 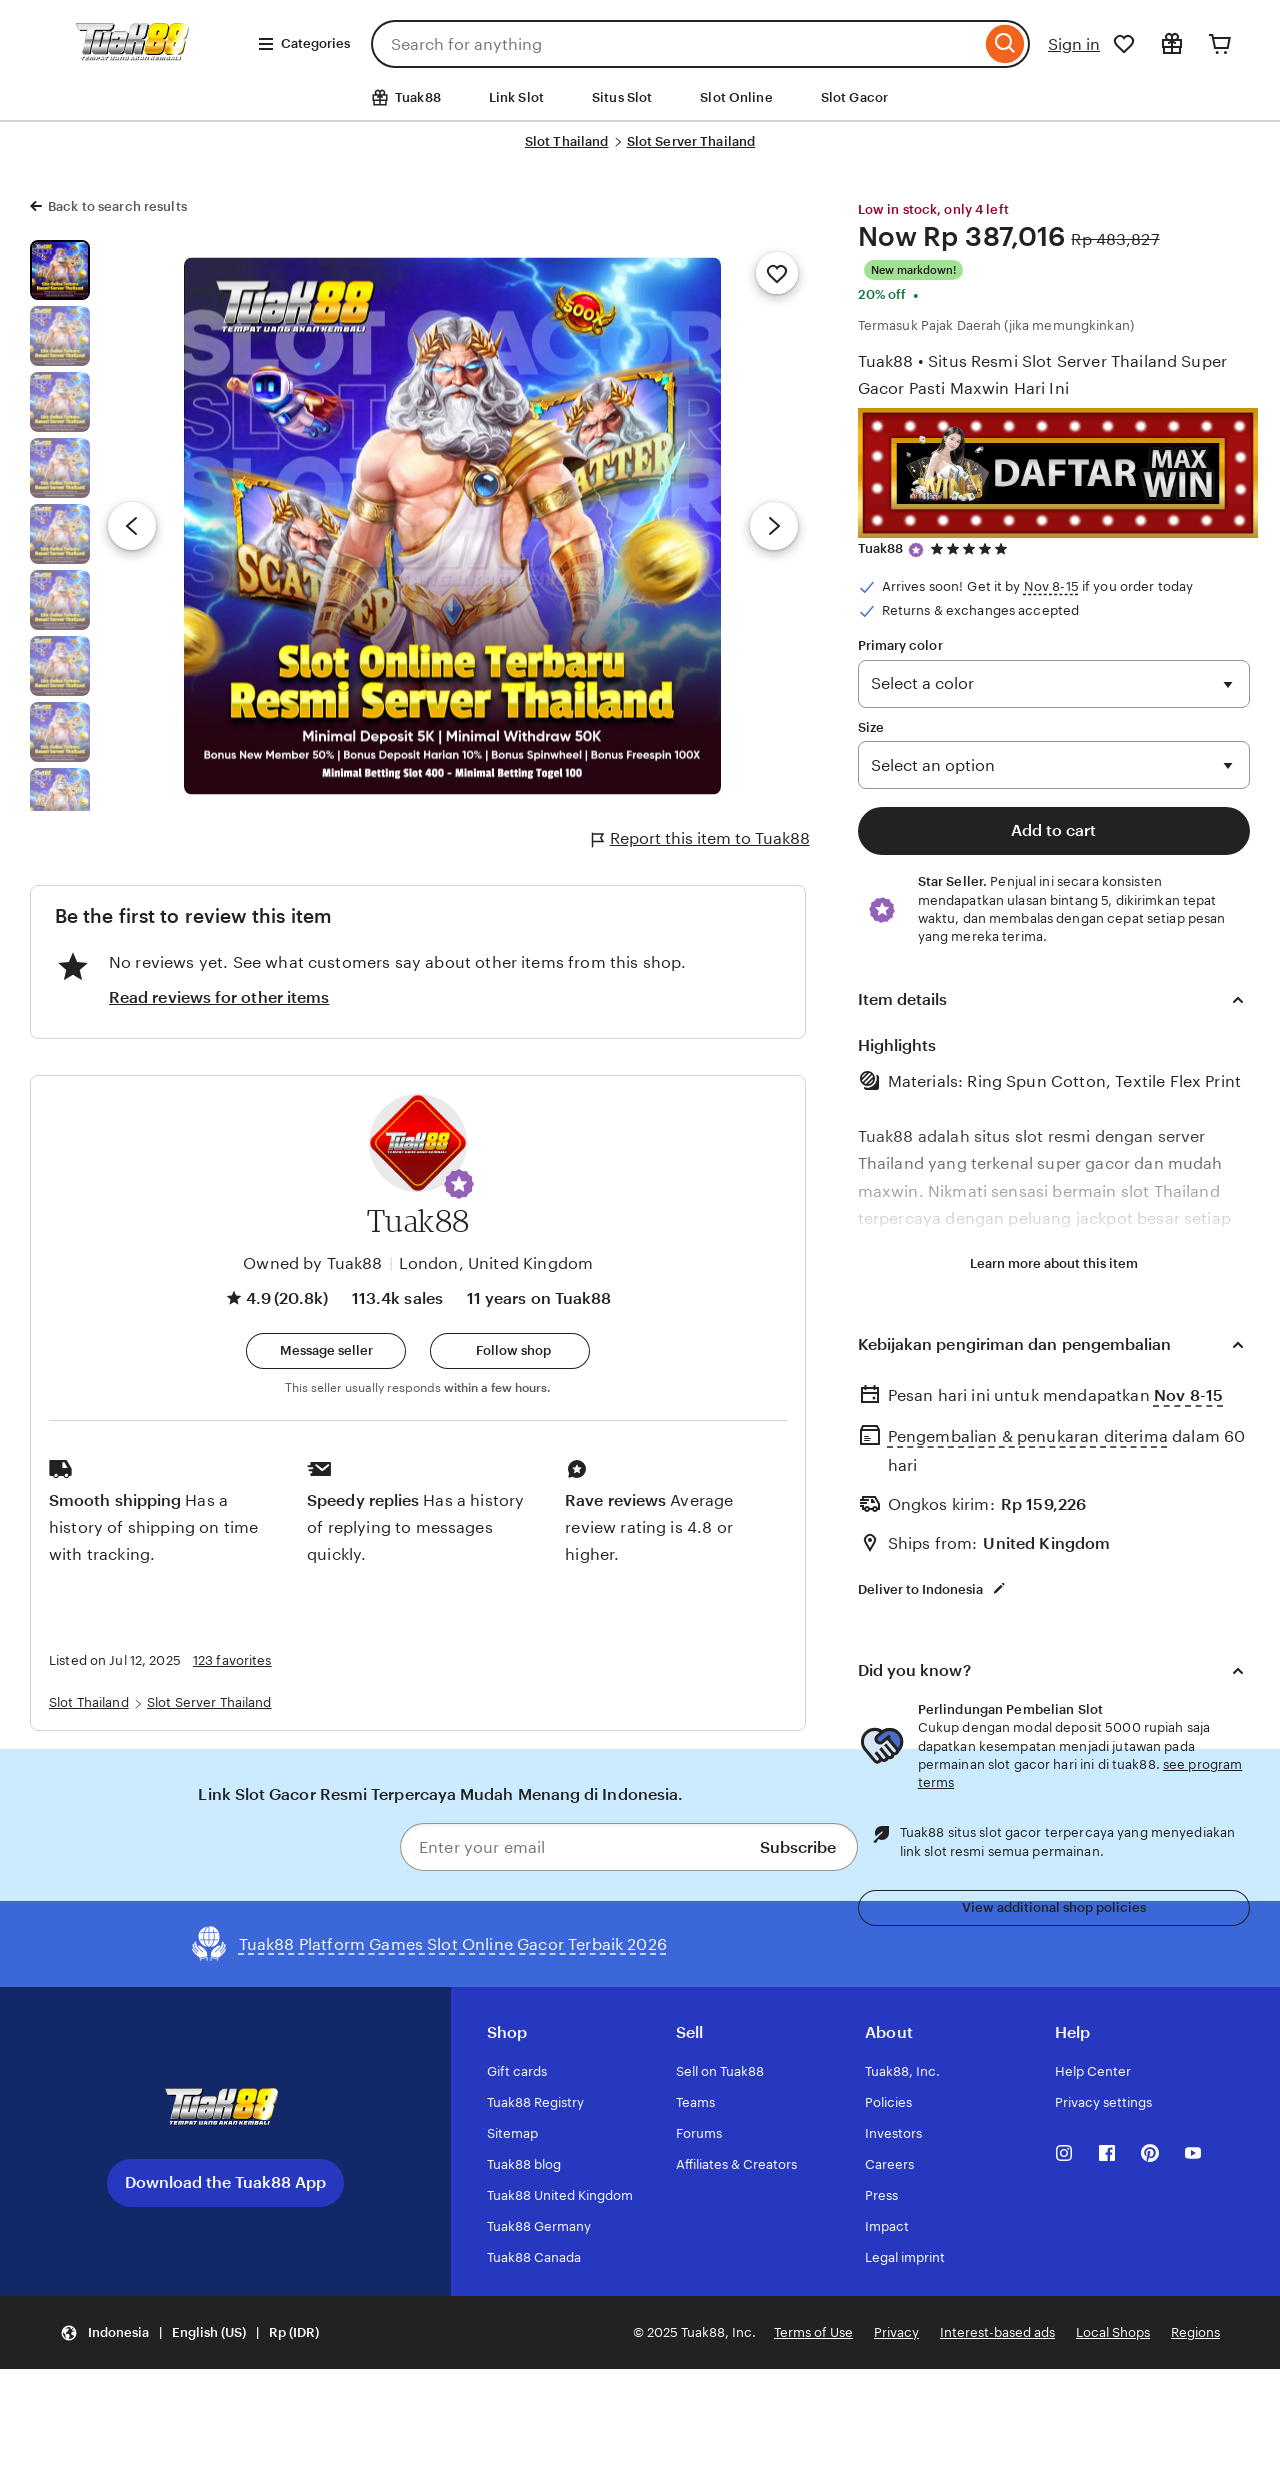 What do you see at coordinates (312, 1263) in the screenshot?
I see `Owned by Tuak88` at bounding box center [312, 1263].